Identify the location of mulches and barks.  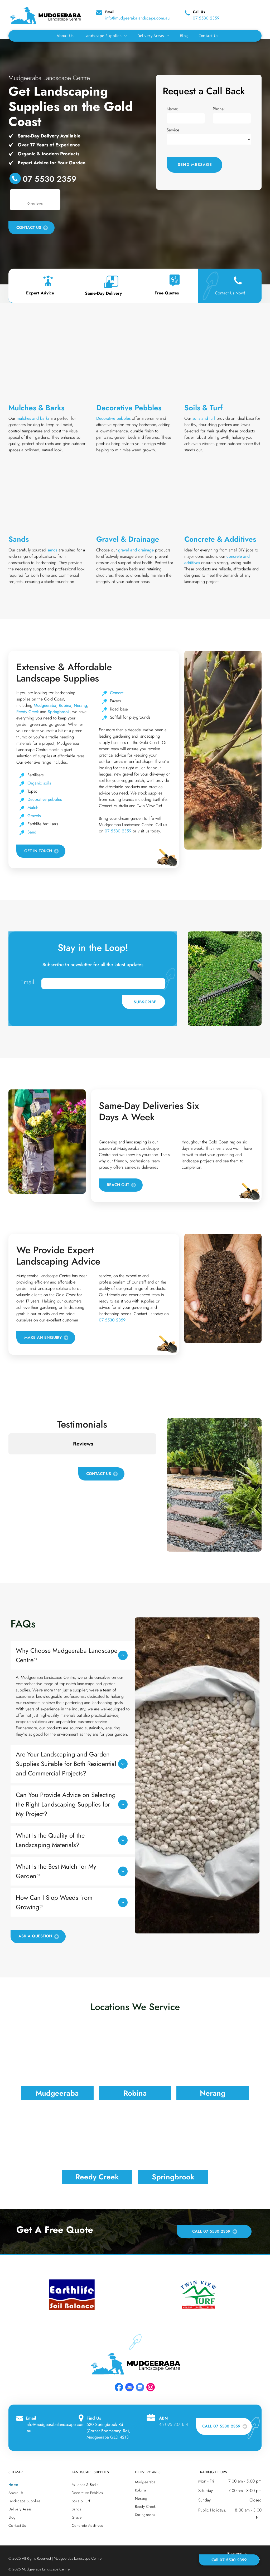
(33, 418).